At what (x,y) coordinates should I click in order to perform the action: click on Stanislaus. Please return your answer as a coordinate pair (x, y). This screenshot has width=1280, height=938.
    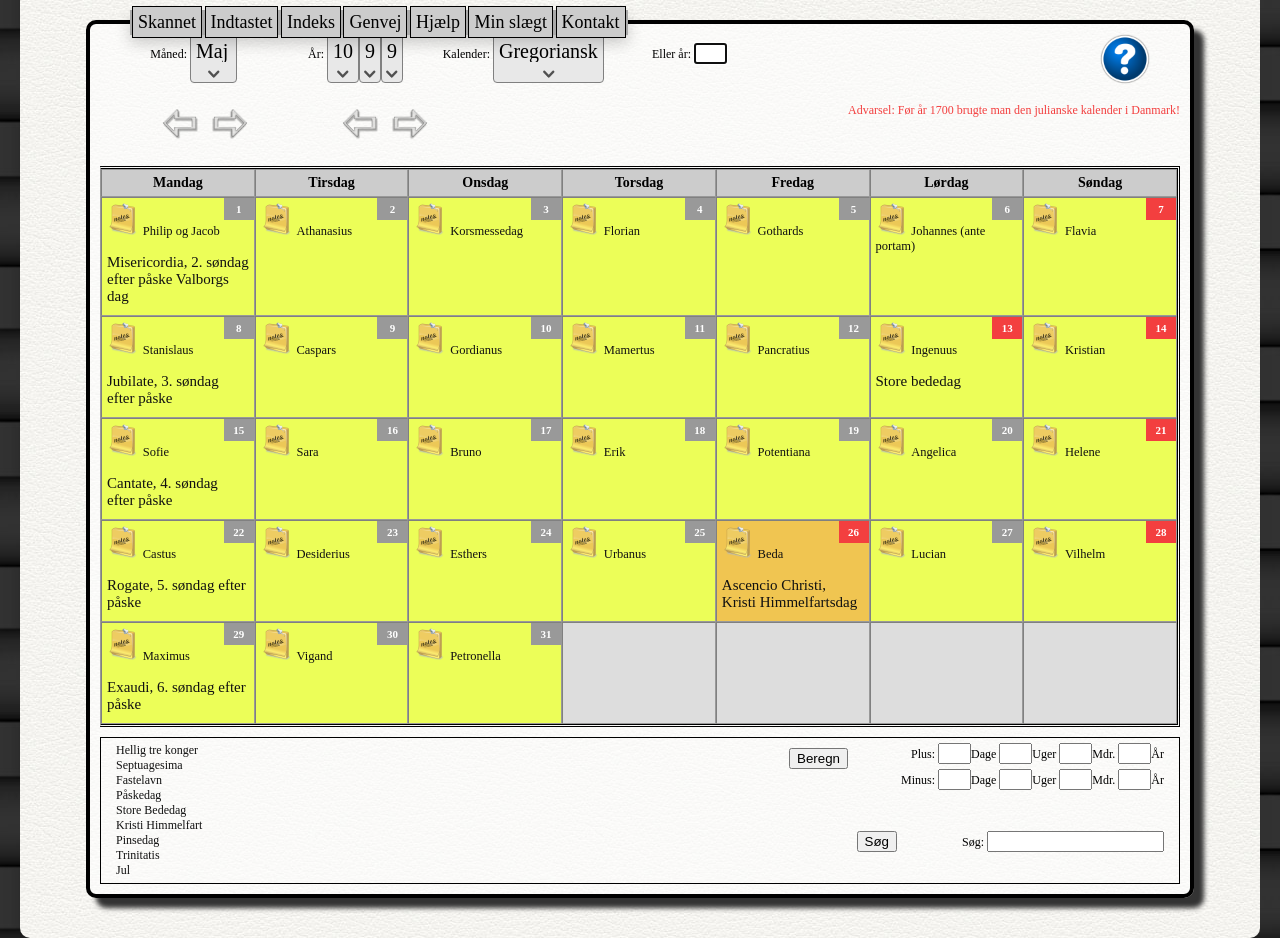
    Looking at the image, I should click on (168, 350).